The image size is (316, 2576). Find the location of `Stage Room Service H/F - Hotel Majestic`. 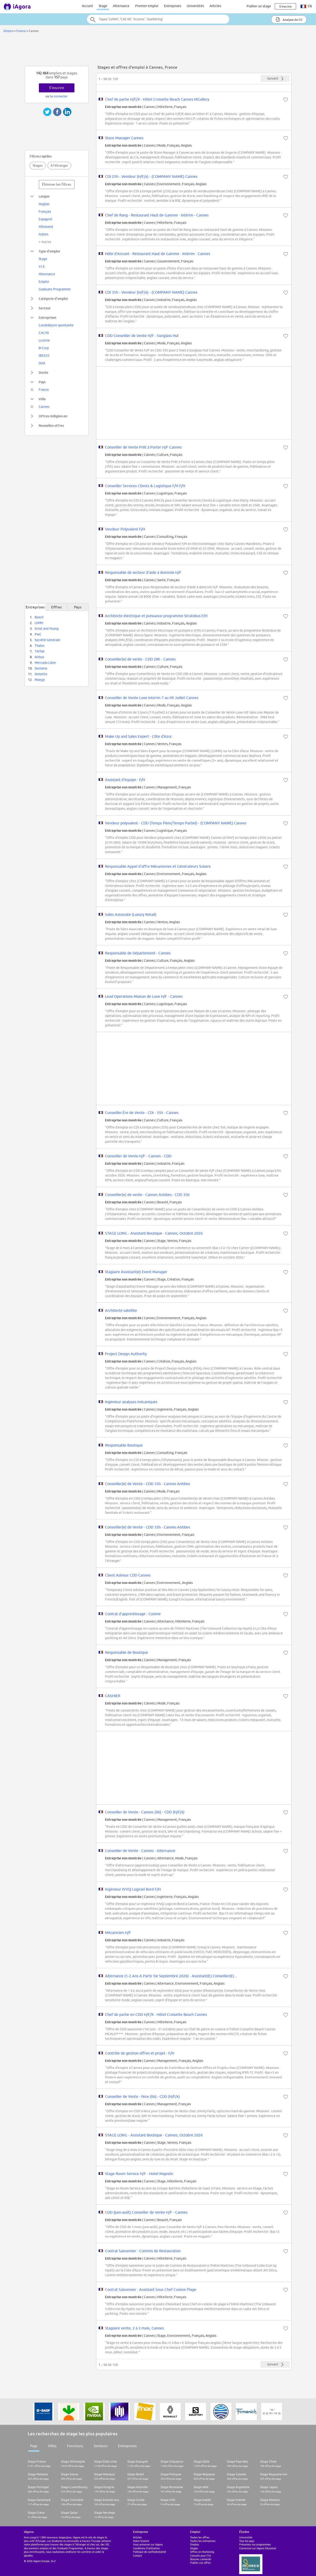

Stage Room Service H/F - Hotel Majestic is located at coordinates (139, 2173).